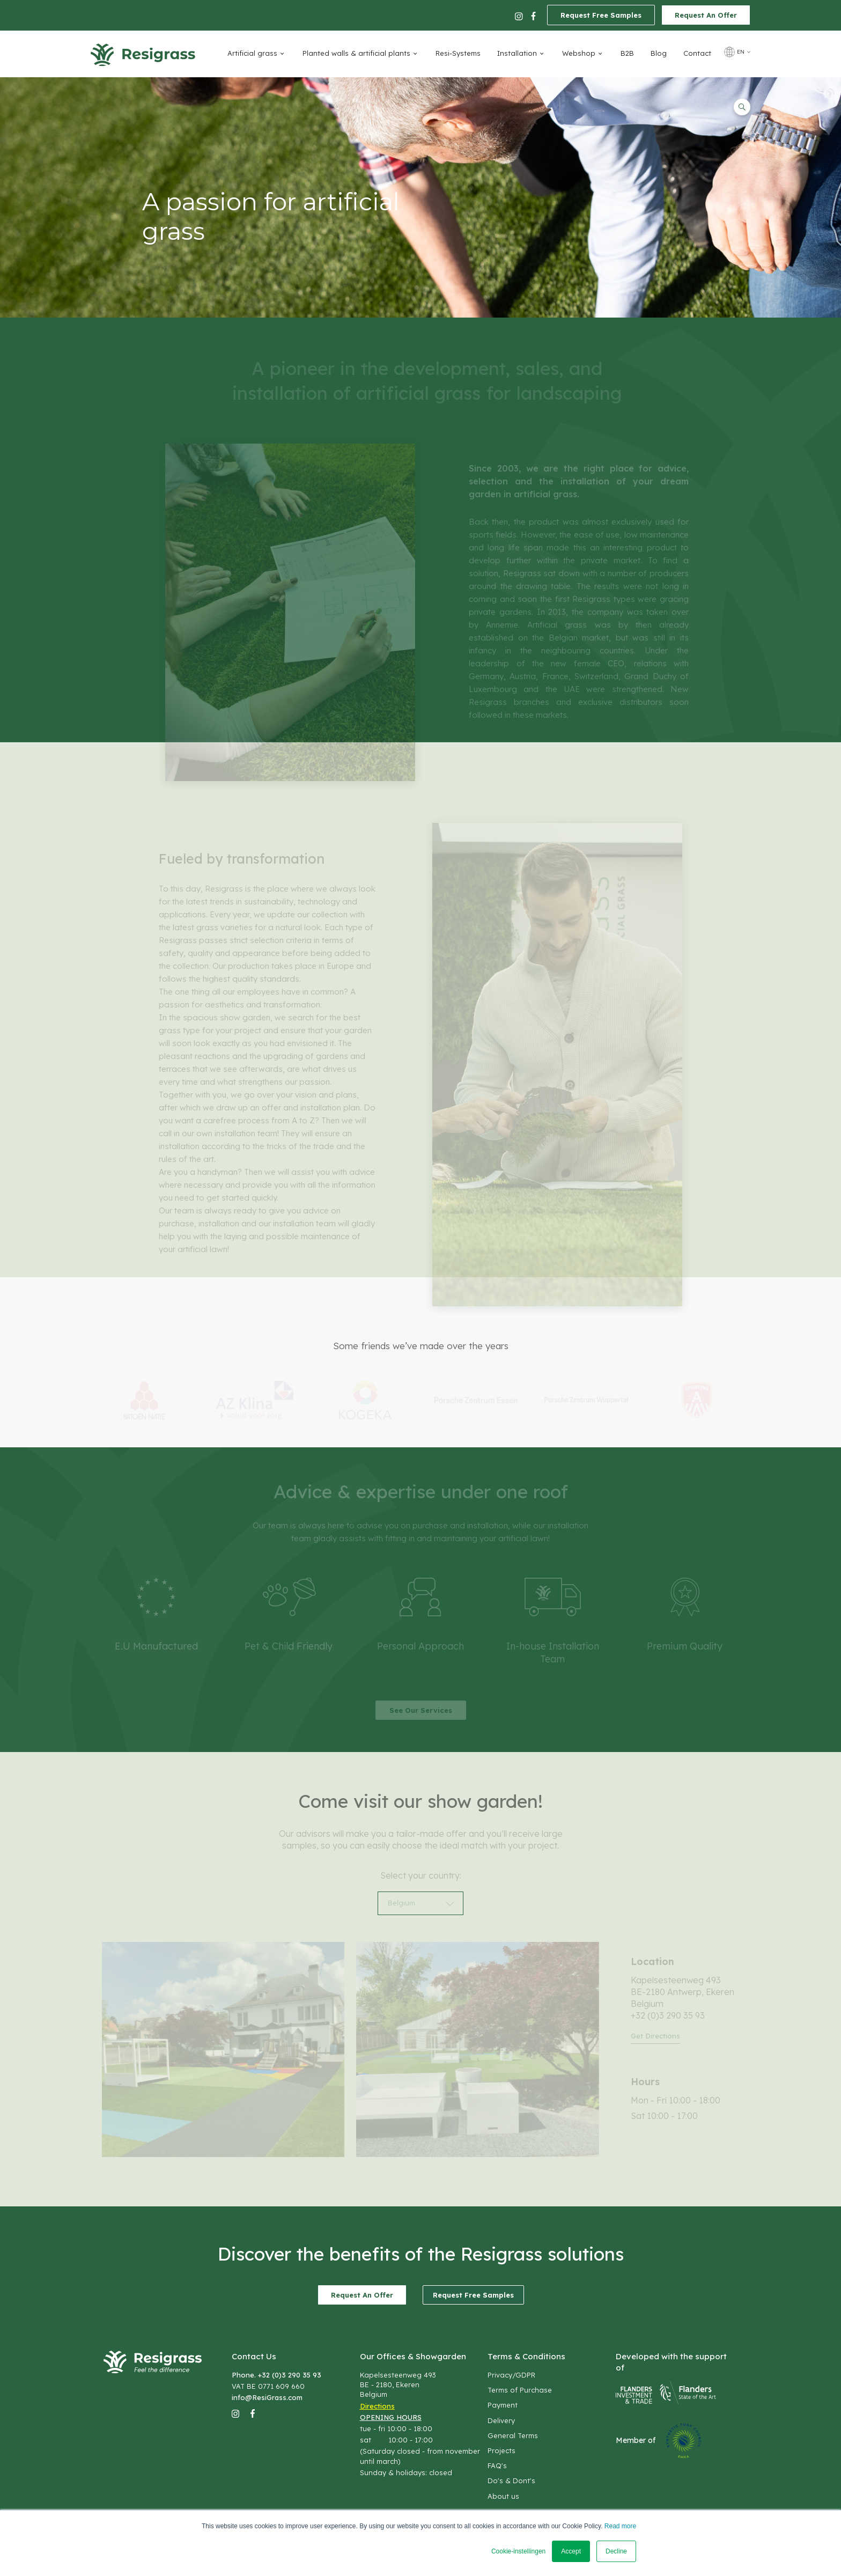 This screenshot has height=2576, width=841. I want to click on Cookie-instellingen [button], so click(518, 2551).